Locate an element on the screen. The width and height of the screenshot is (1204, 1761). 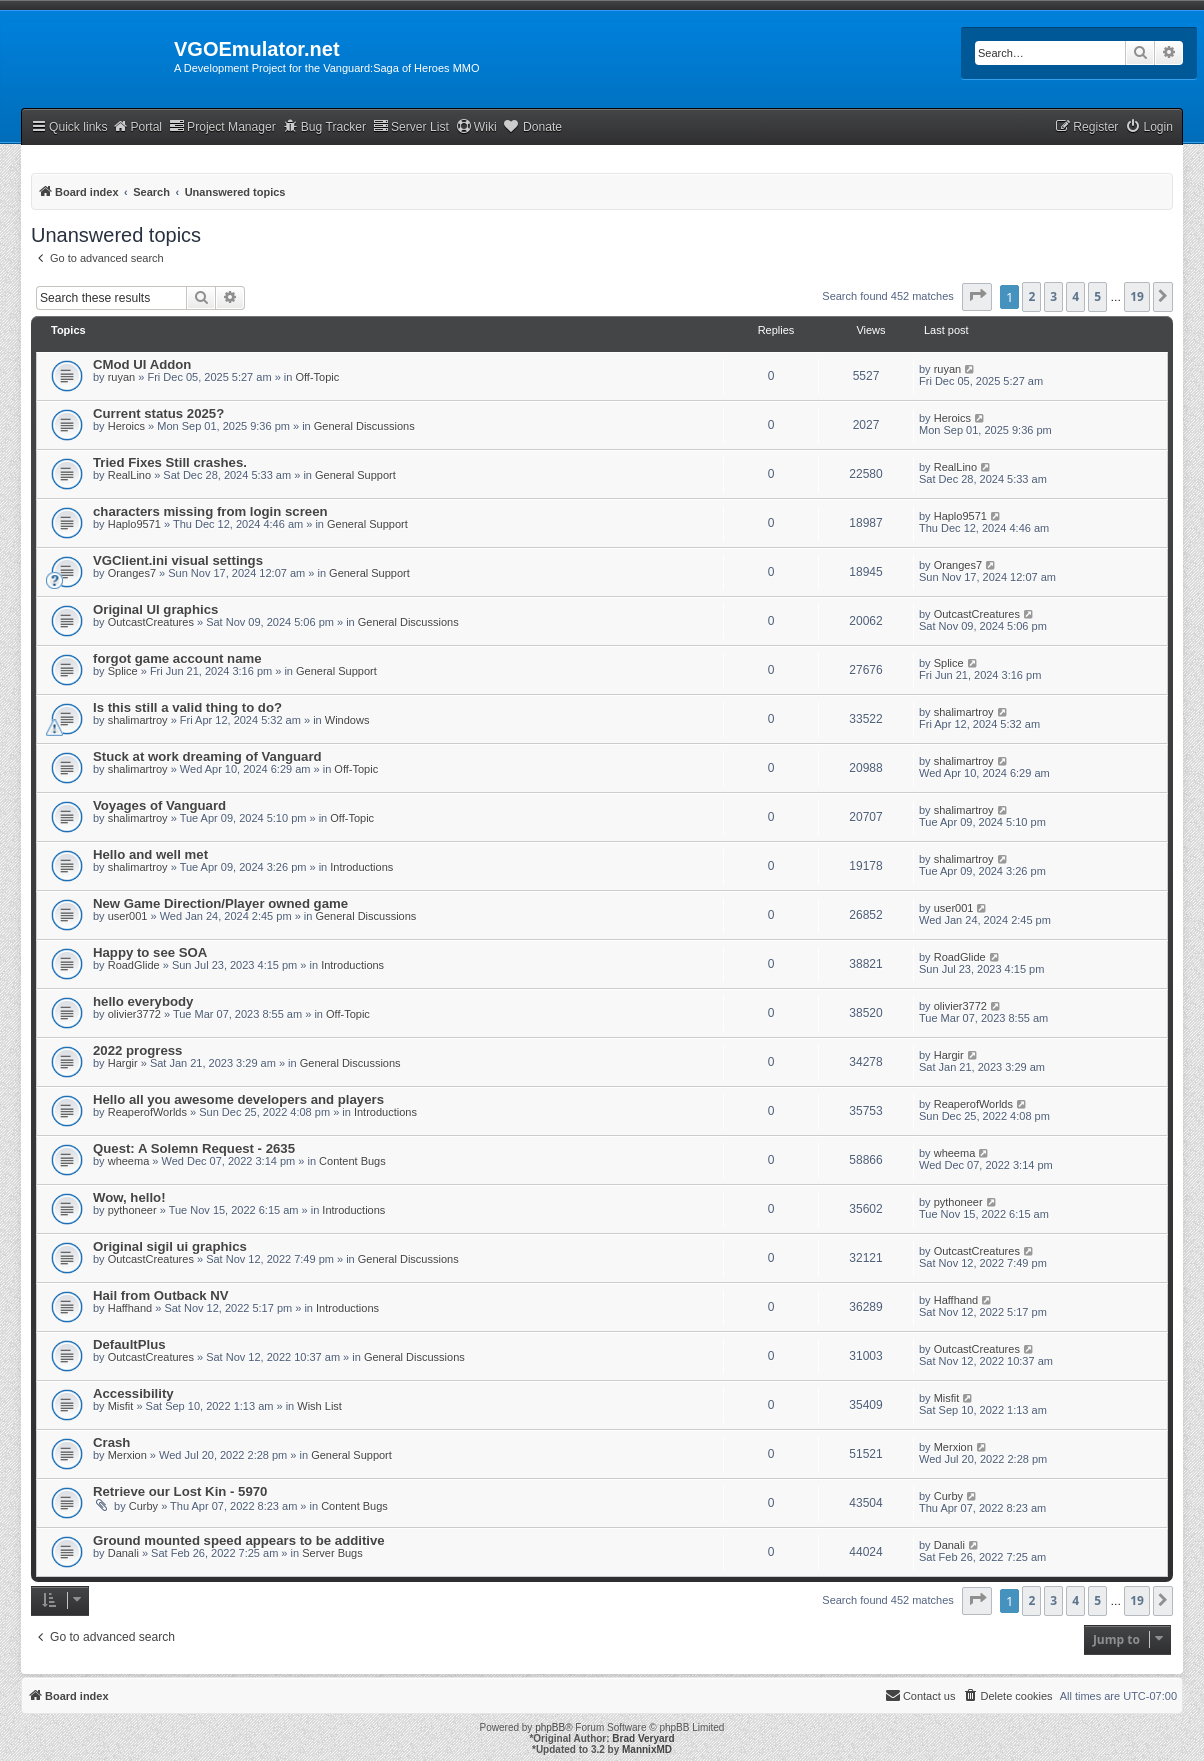
CMod UI Addon is located at coordinates (142, 364).